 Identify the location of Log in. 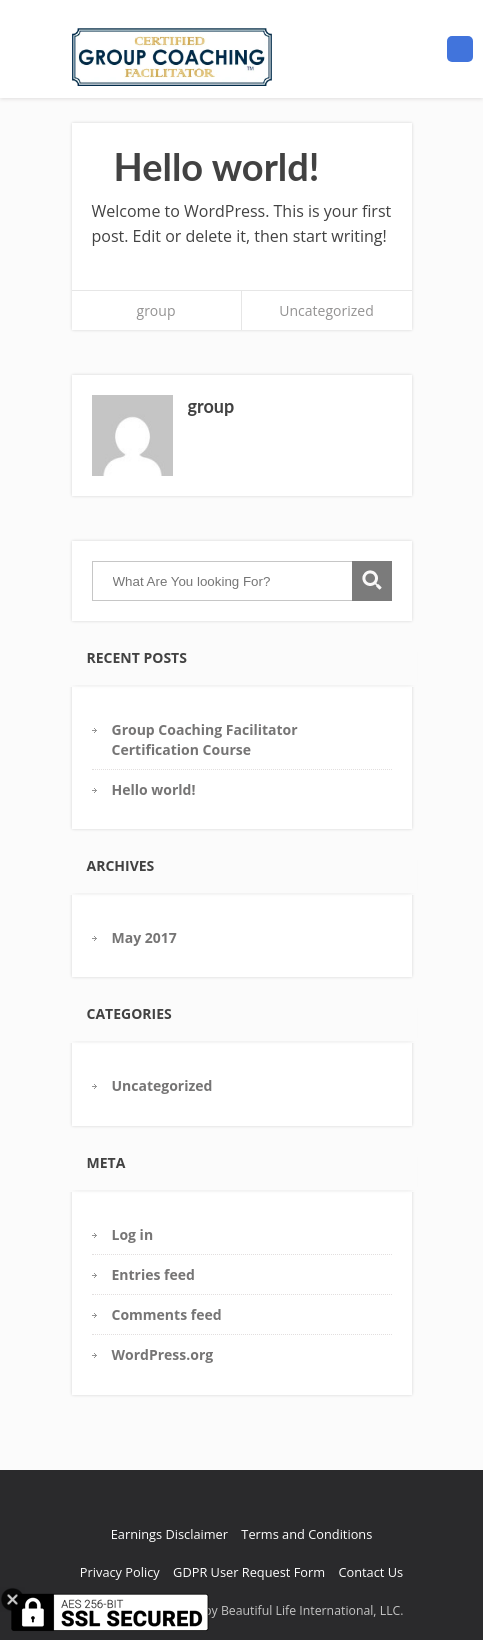
(133, 1234).